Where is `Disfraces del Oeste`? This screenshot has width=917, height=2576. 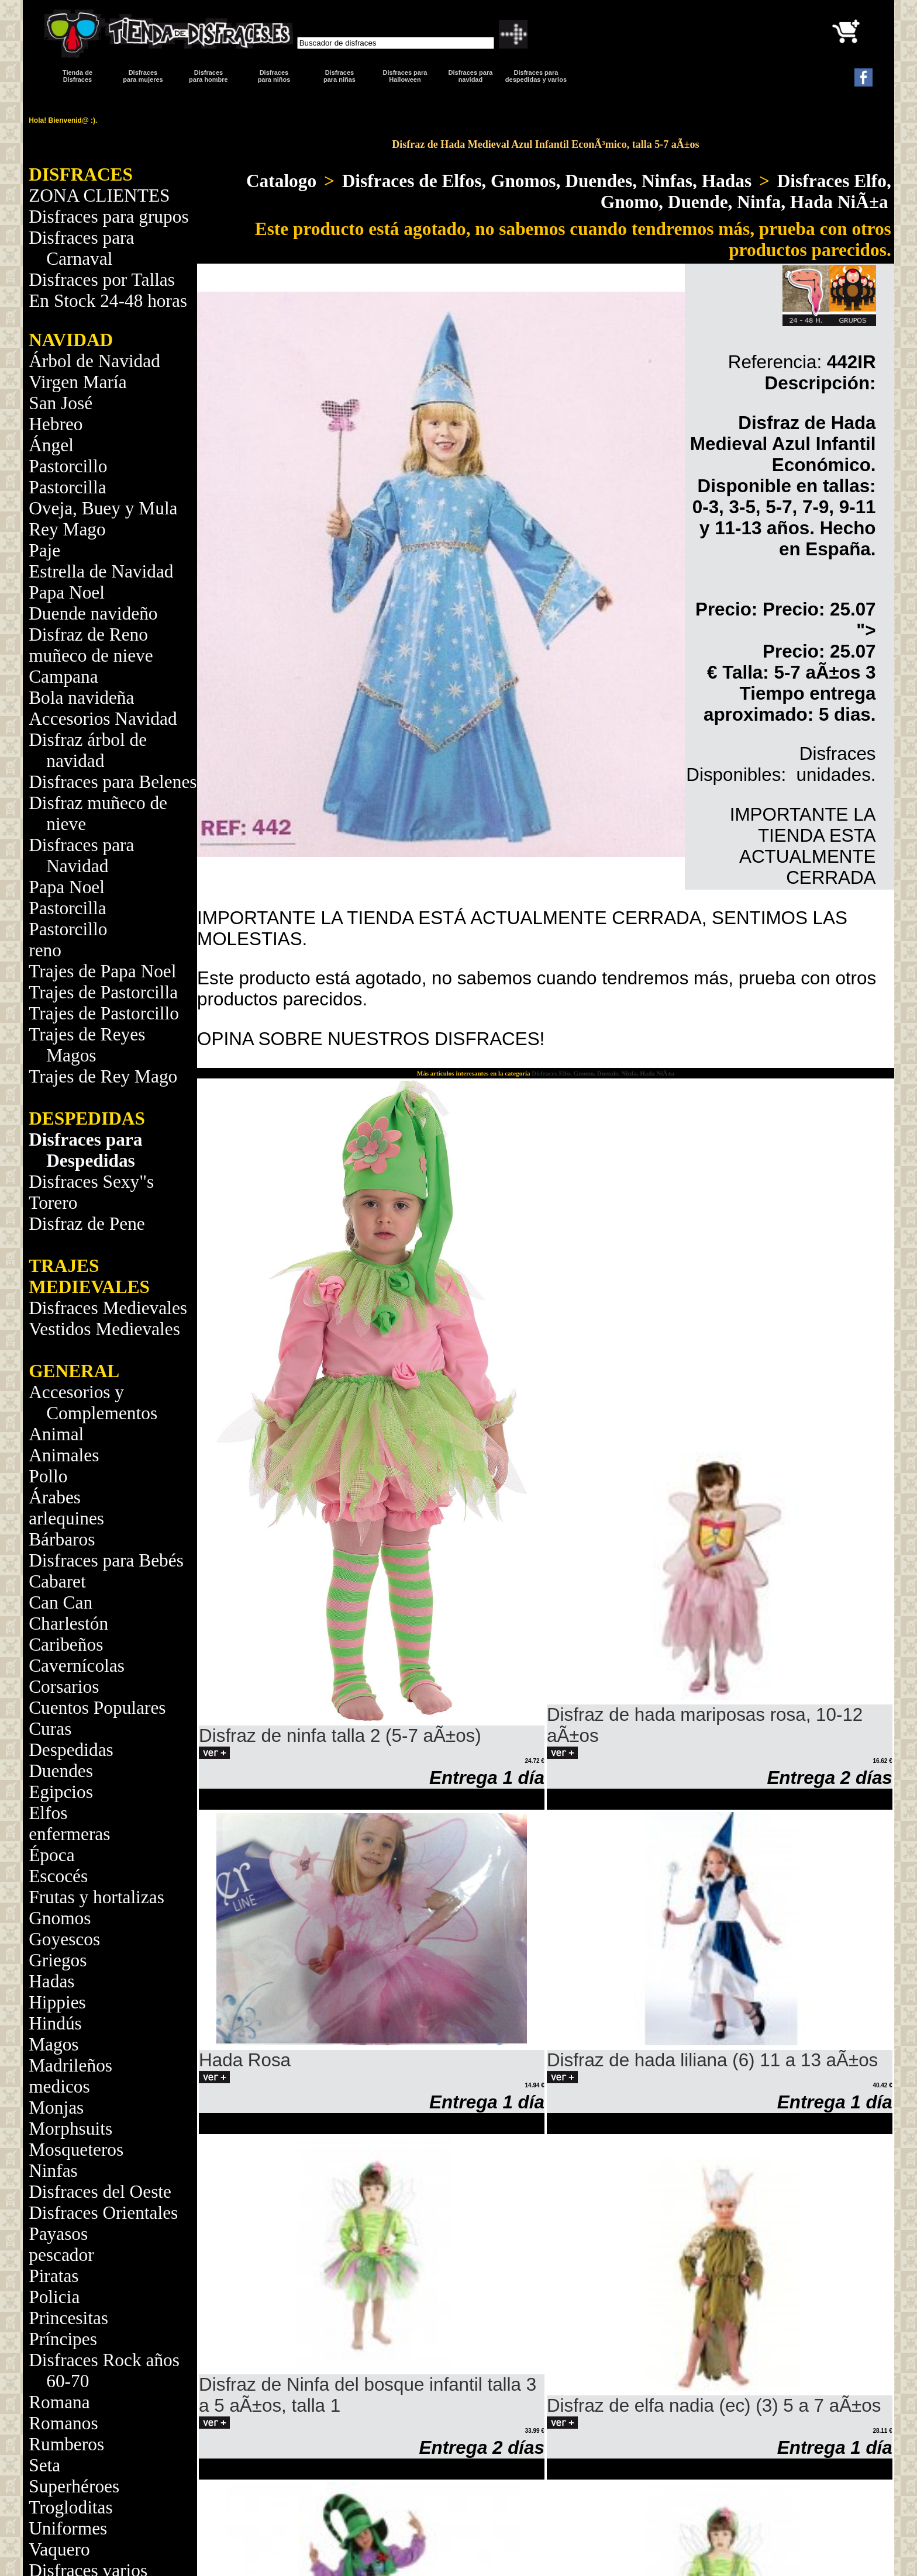 Disfraces del Oeste is located at coordinates (100, 2191).